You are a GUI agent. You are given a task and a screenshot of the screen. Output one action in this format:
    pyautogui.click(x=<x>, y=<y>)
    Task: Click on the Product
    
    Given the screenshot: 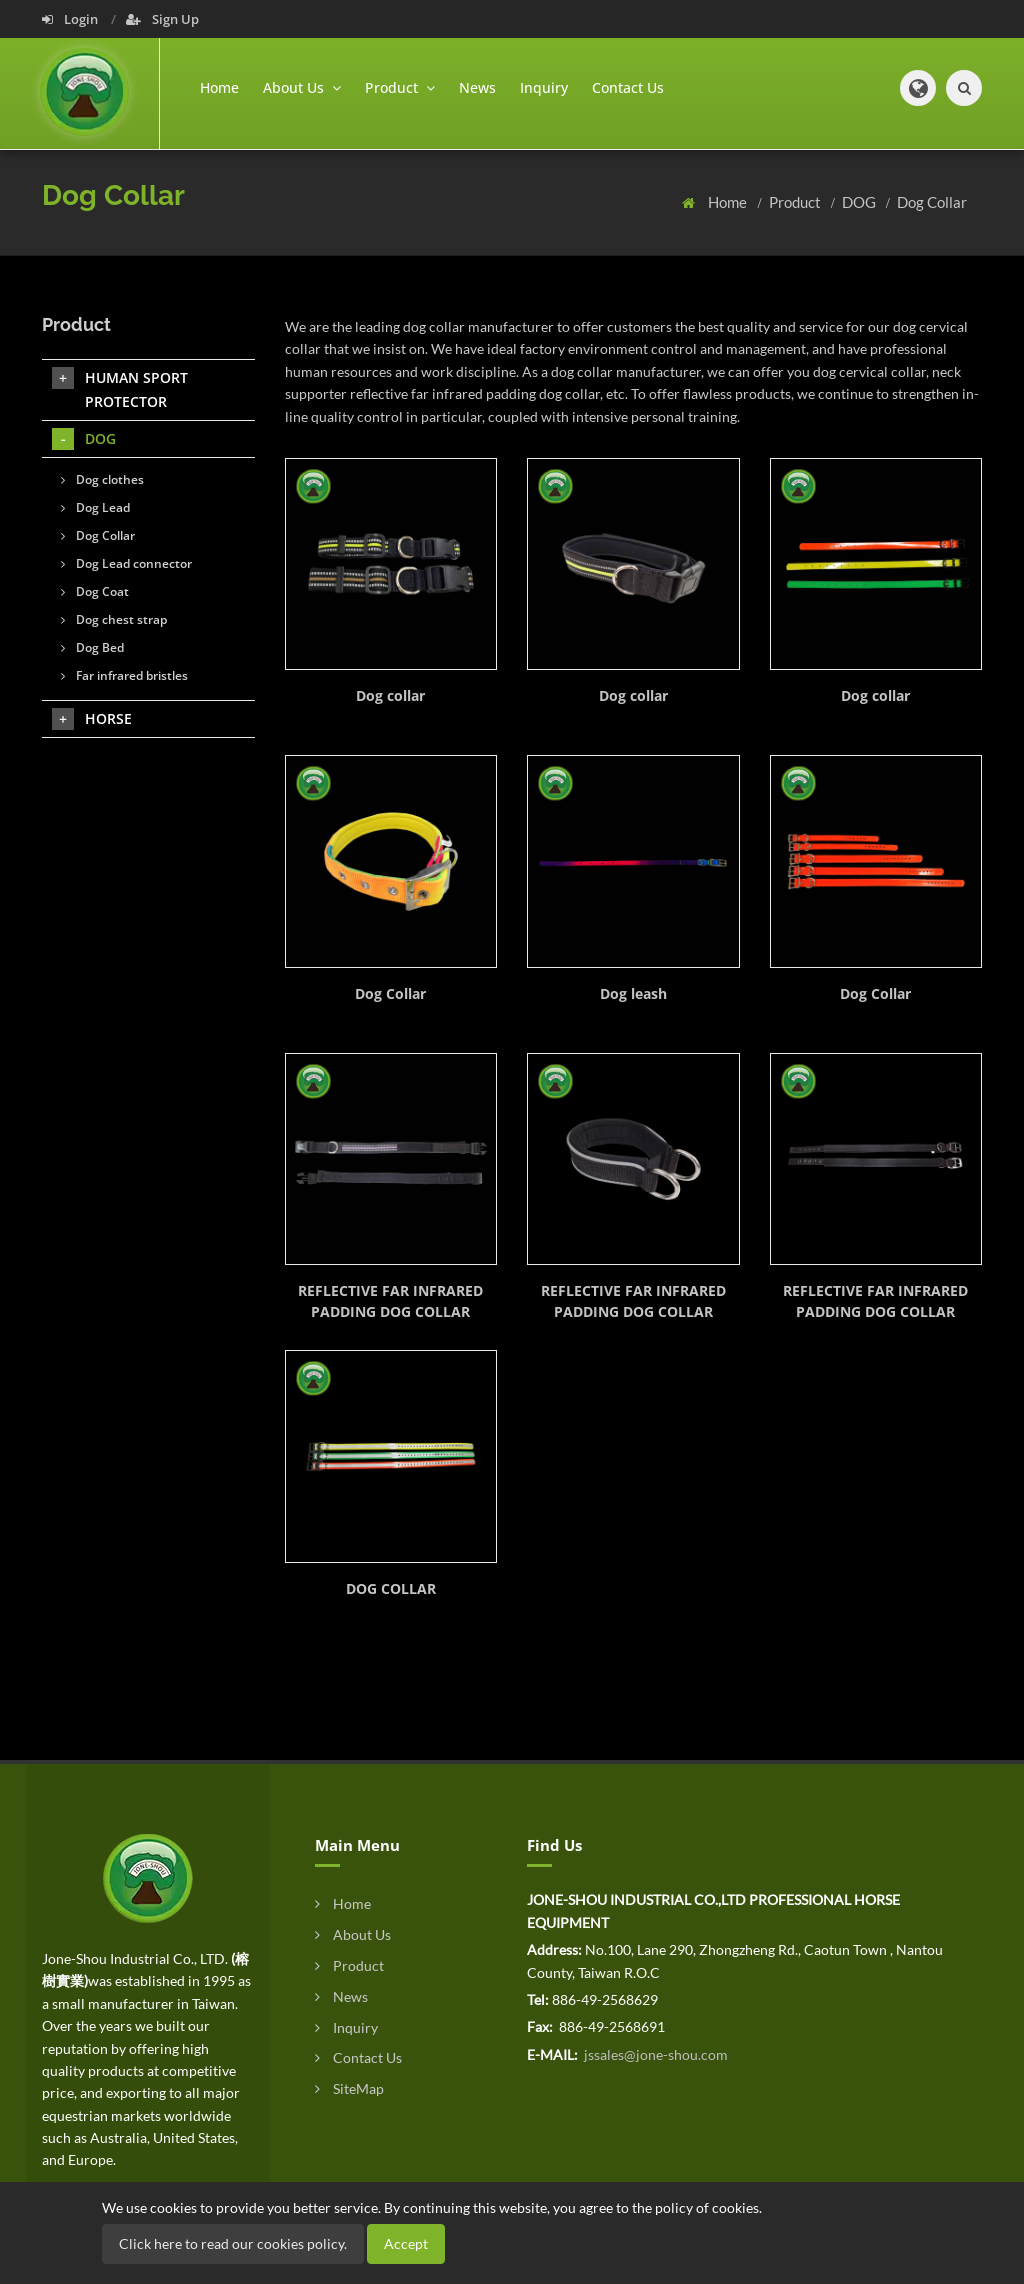 What is the action you would take?
    pyautogui.click(x=796, y=202)
    